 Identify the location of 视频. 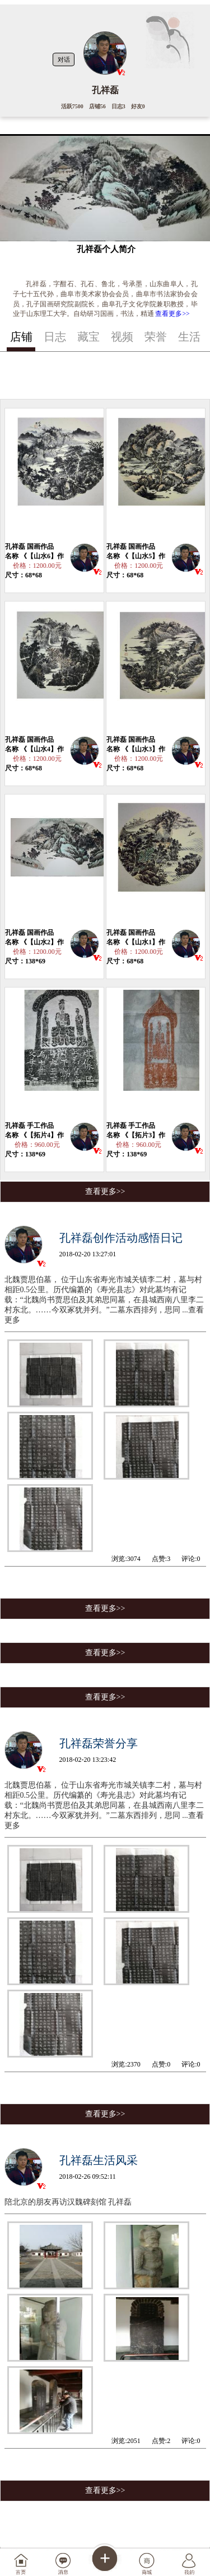
(122, 336).